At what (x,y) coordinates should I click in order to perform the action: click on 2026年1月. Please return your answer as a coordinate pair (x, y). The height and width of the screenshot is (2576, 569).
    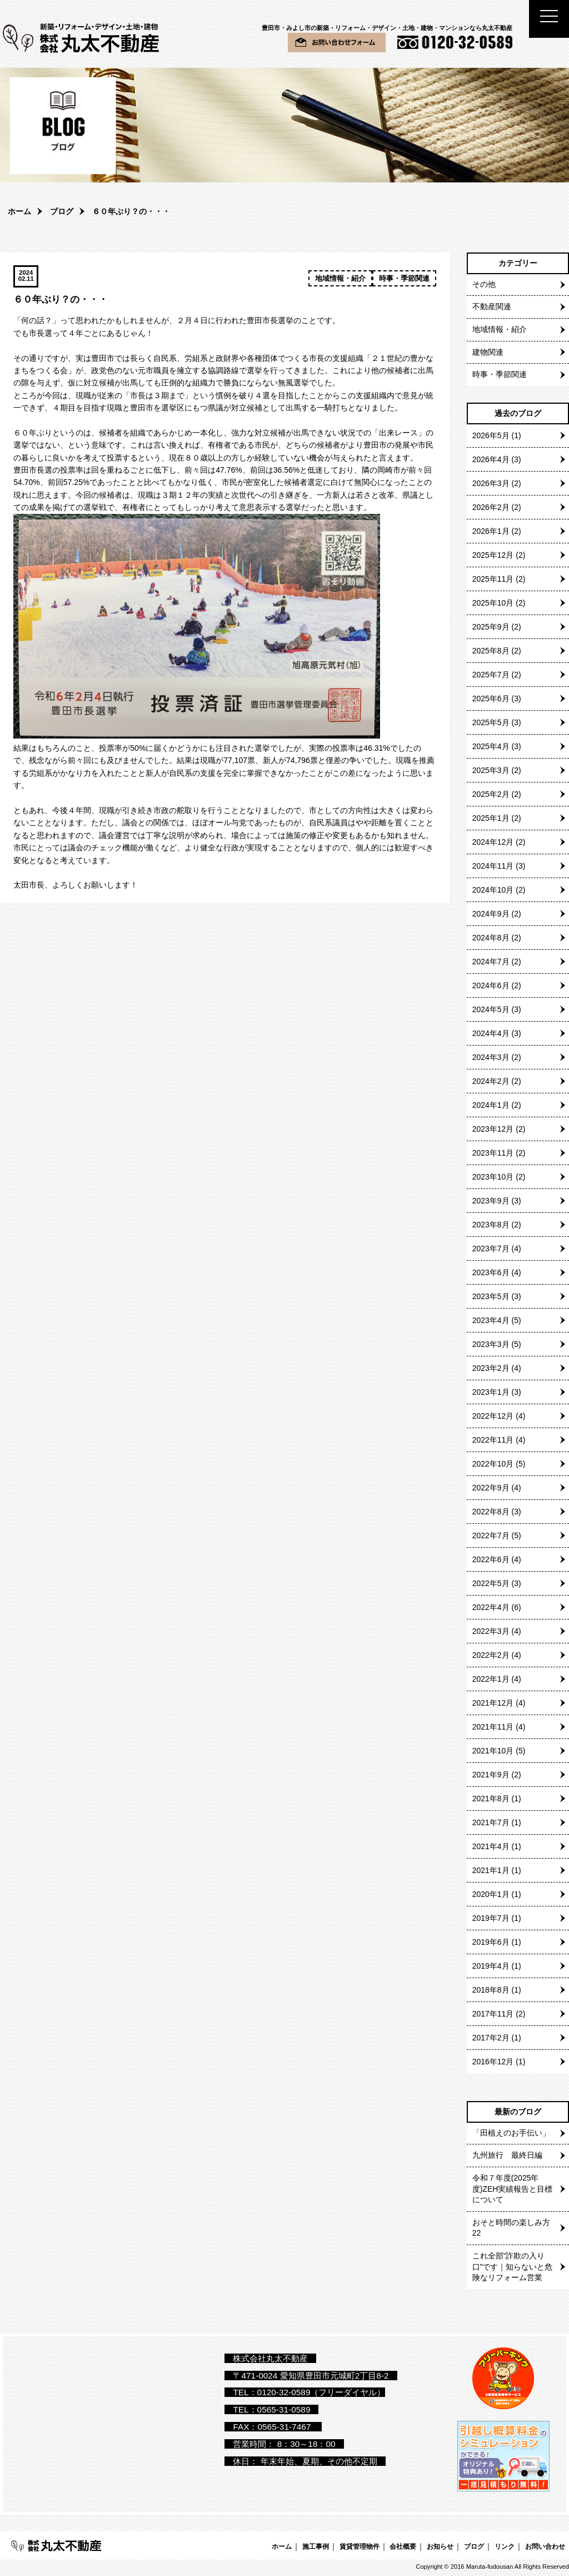
    Looking at the image, I should click on (491, 531).